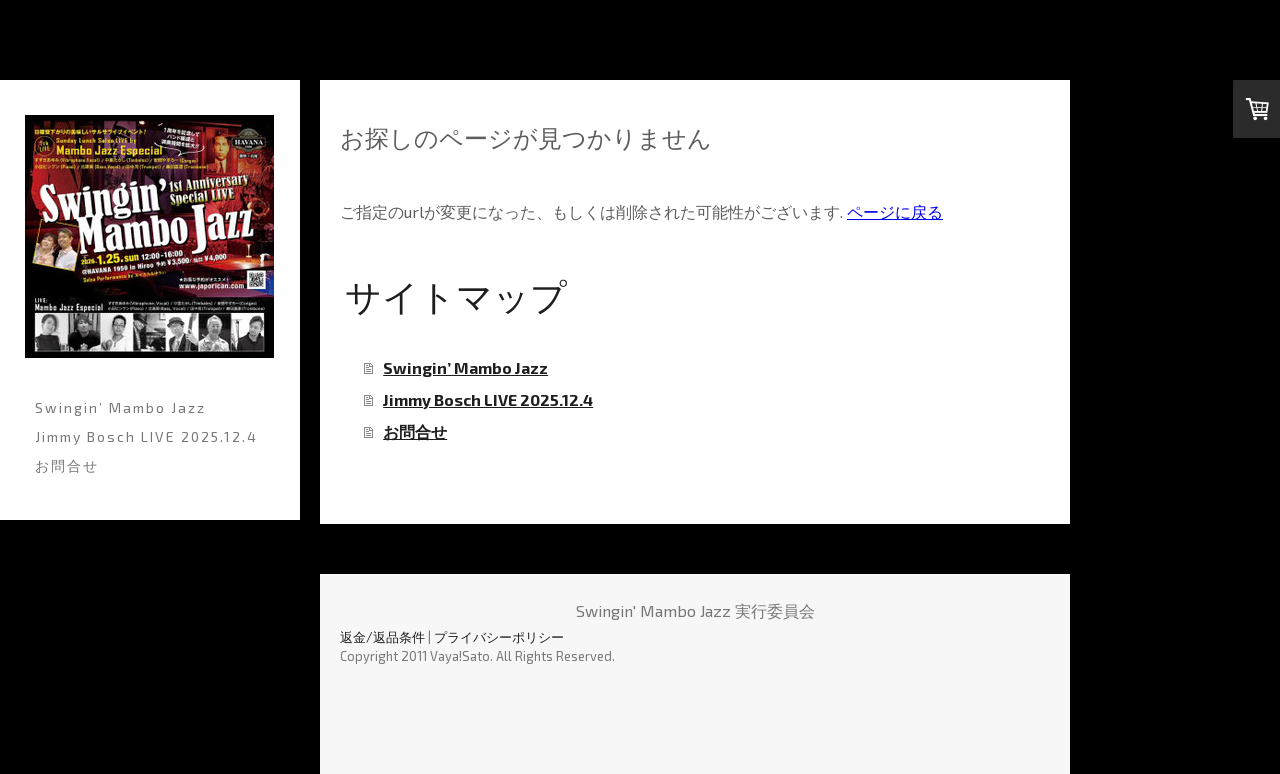 Image resolution: width=1280 pixels, height=774 pixels. What do you see at coordinates (499, 637) in the screenshot?
I see `プライバシーポリシー` at bounding box center [499, 637].